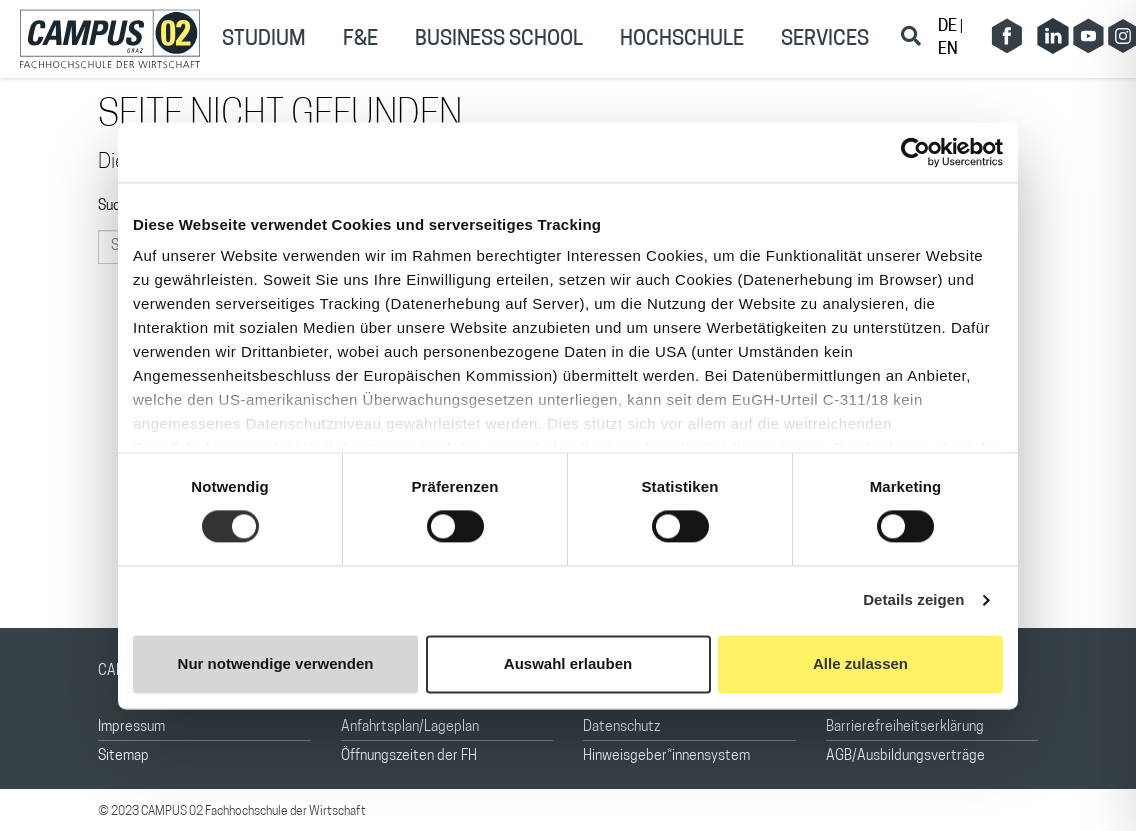  Describe the element at coordinates (410, 727) in the screenshot. I see `Anfahrtsplan/Lageplan` at that location.